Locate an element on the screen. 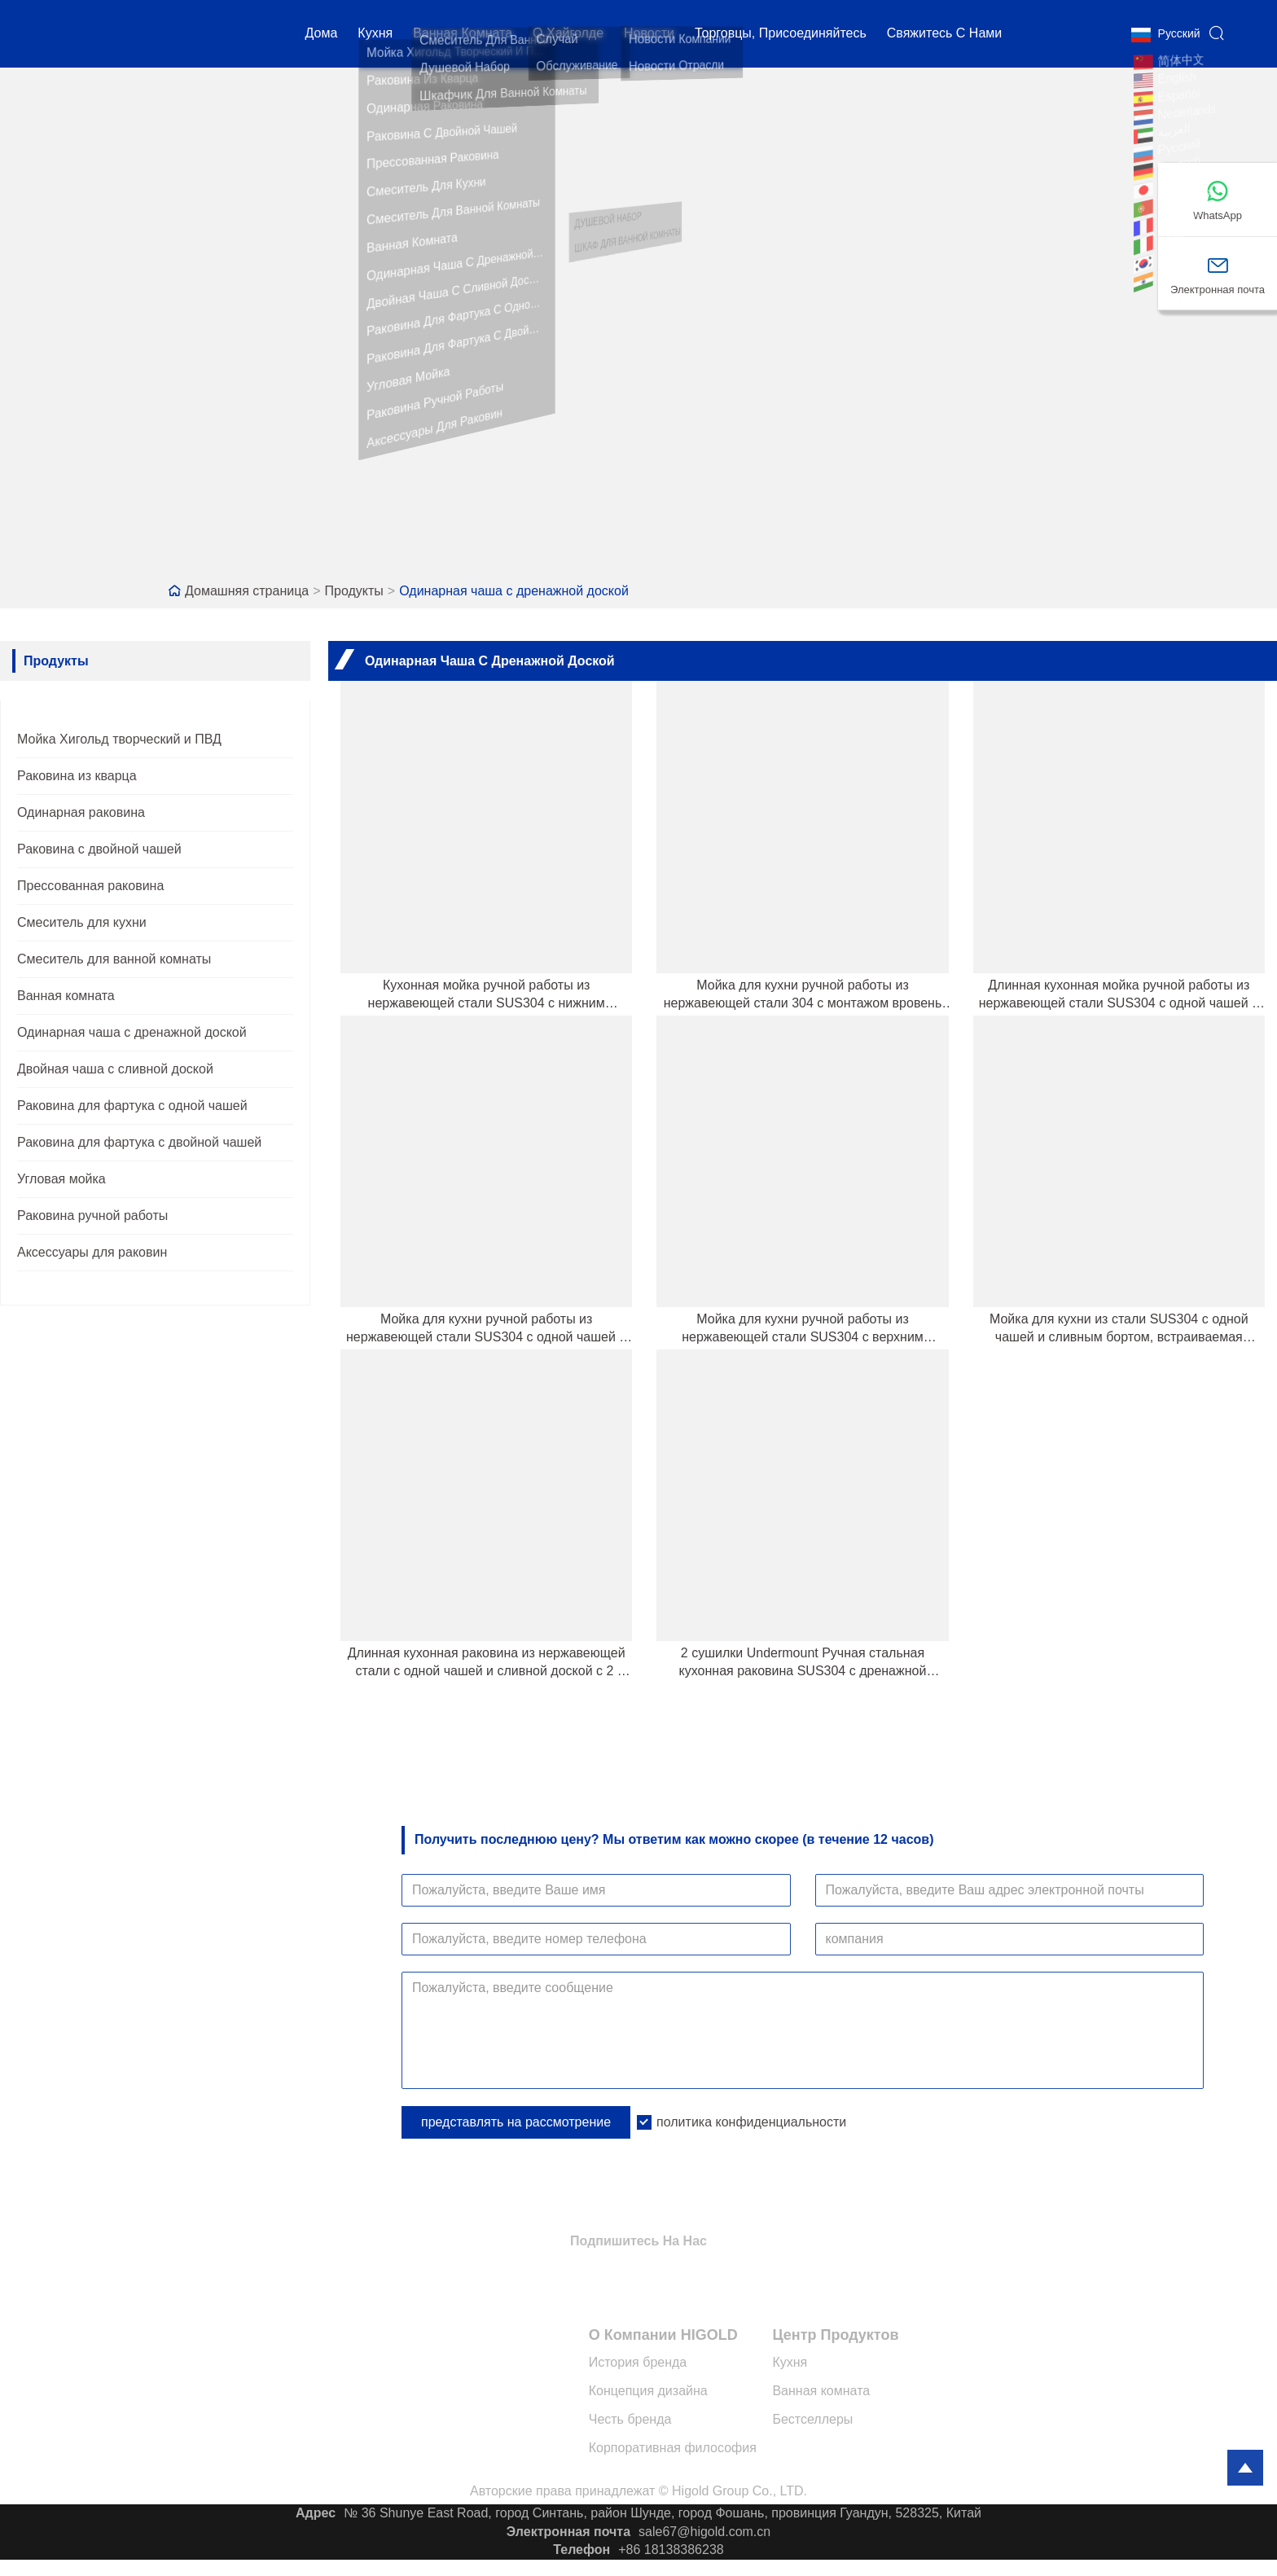  политика конфиденциальности is located at coordinates (751, 2122).